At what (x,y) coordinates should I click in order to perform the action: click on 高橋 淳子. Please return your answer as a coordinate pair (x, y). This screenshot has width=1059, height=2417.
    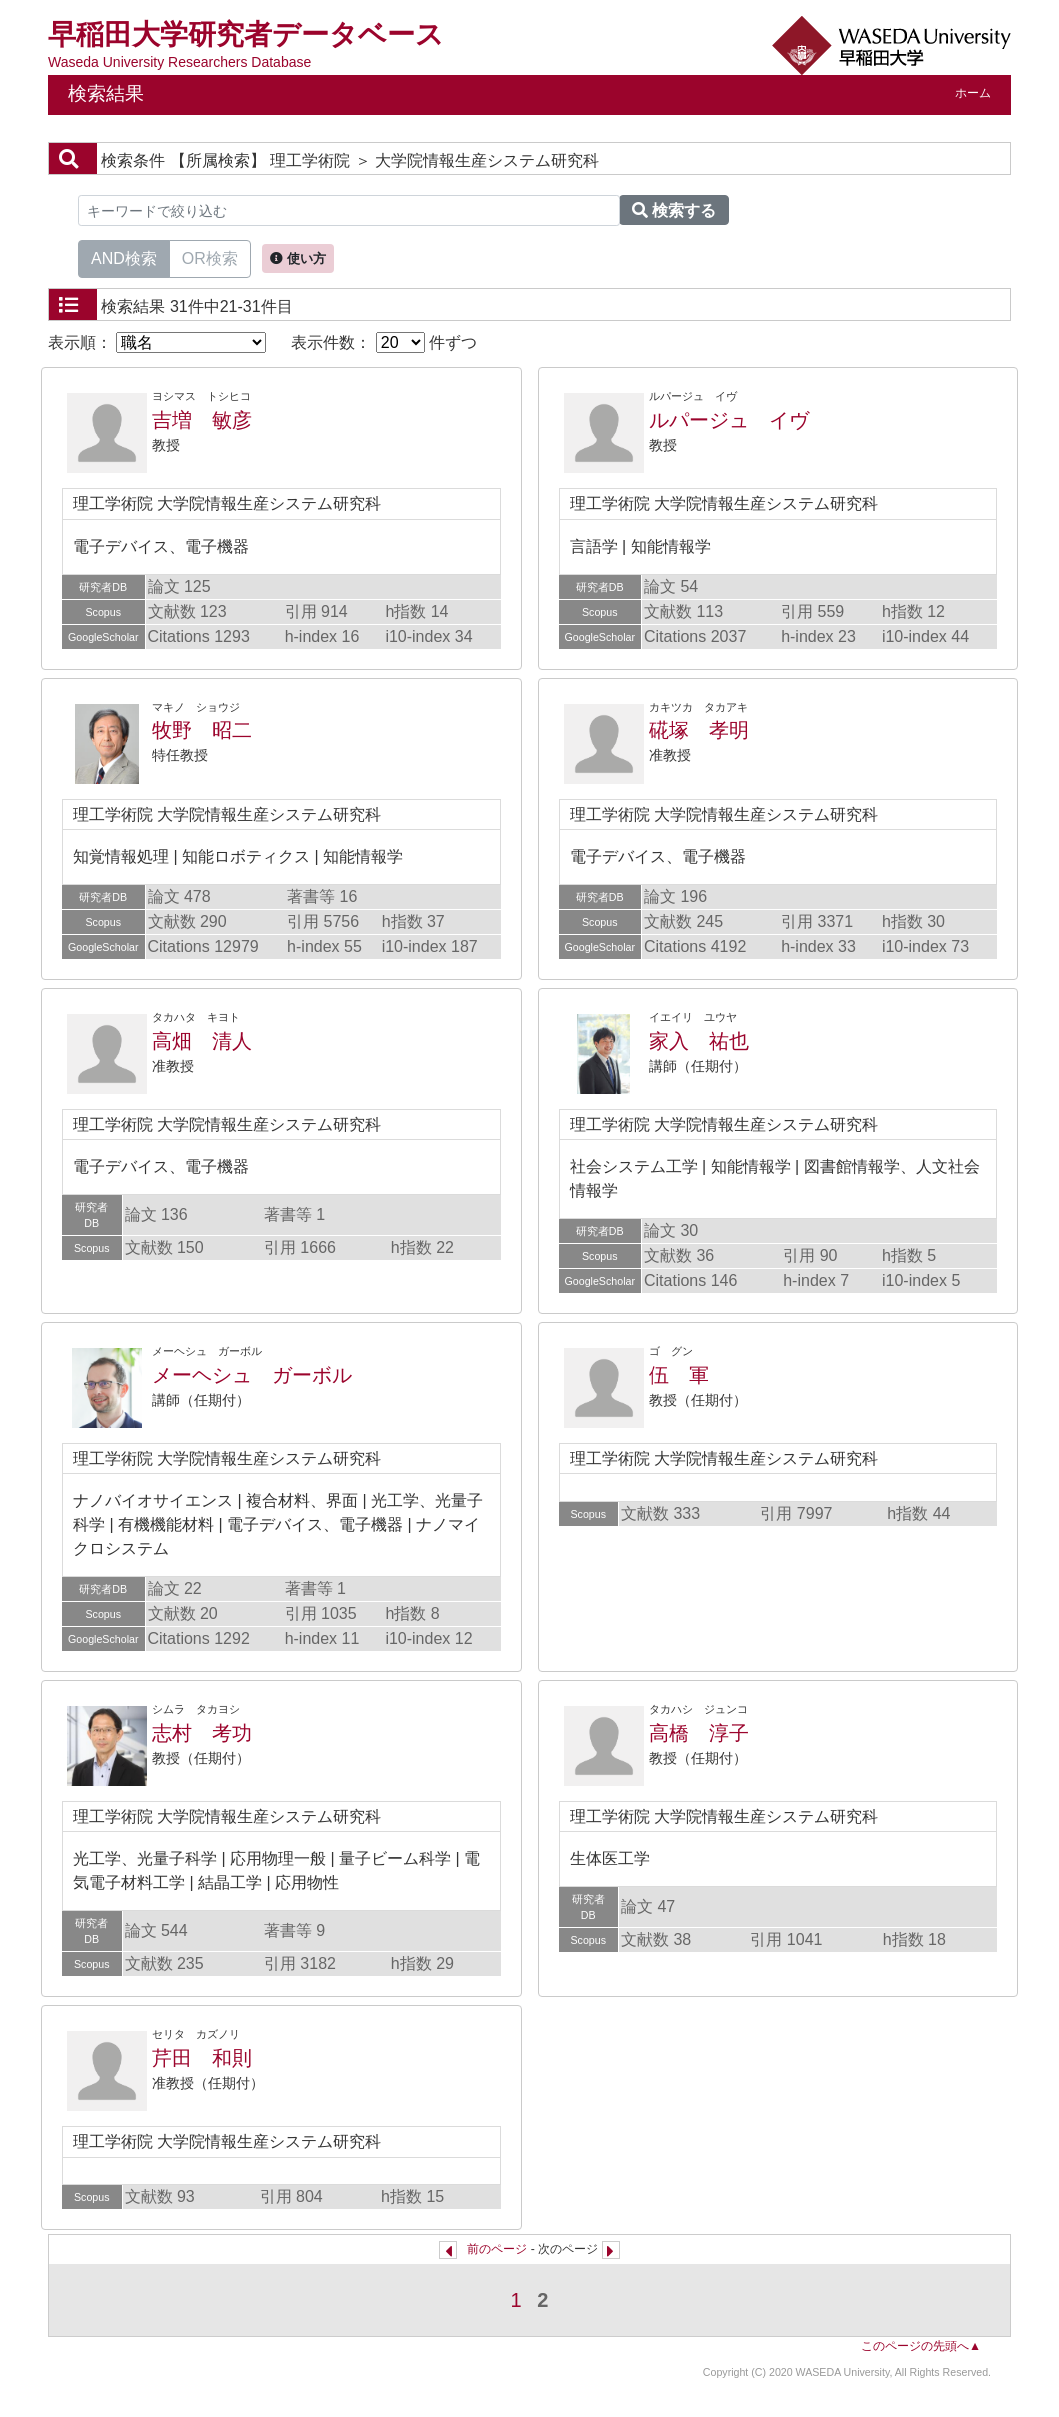
    Looking at the image, I should click on (699, 1733).